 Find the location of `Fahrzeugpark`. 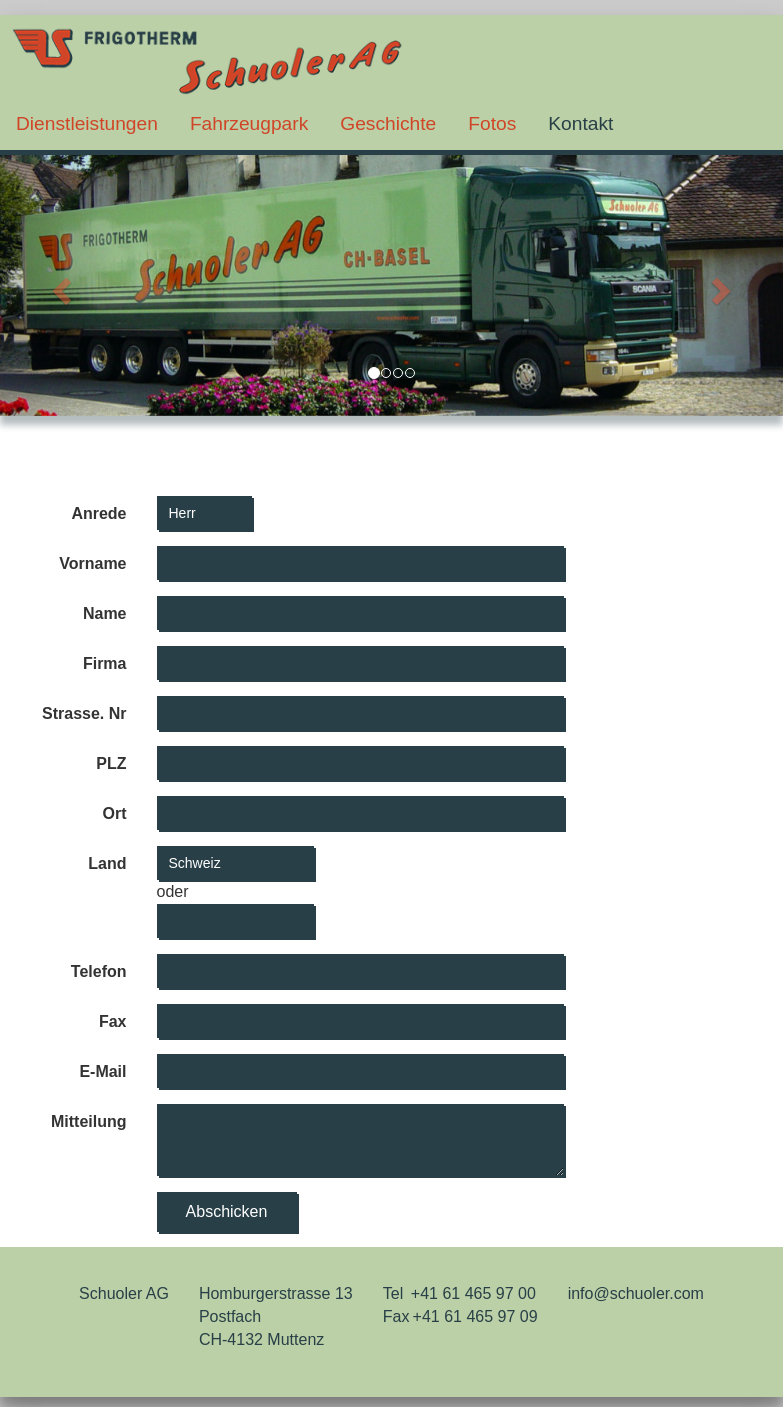

Fahrzeugpark is located at coordinates (249, 123).